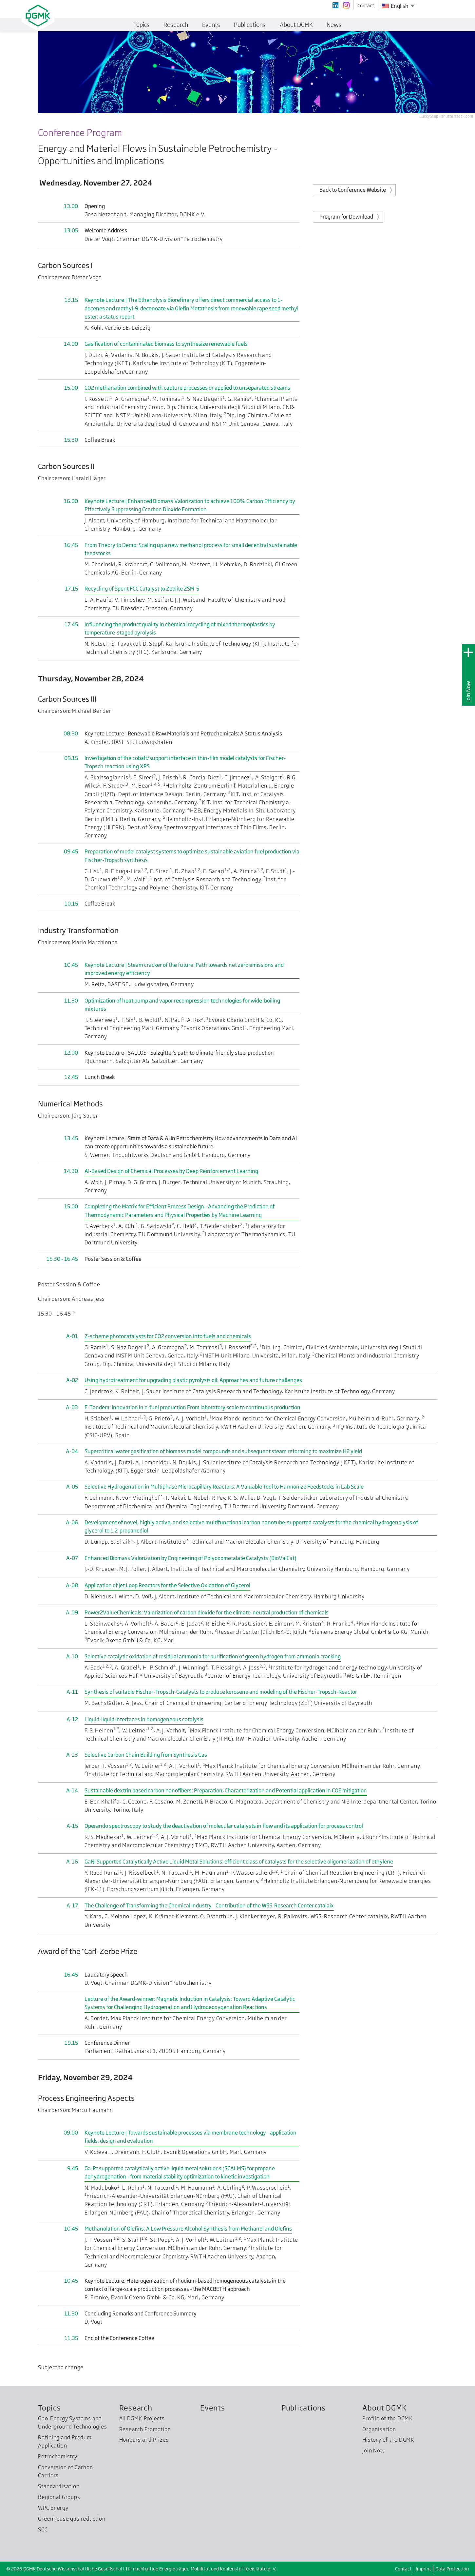 The width and height of the screenshot is (475, 2576). What do you see at coordinates (142, 588) in the screenshot?
I see `Recycling of Spent FCC Catalyst to Zeolite ZSM-5` at bounding box center [142, 588].